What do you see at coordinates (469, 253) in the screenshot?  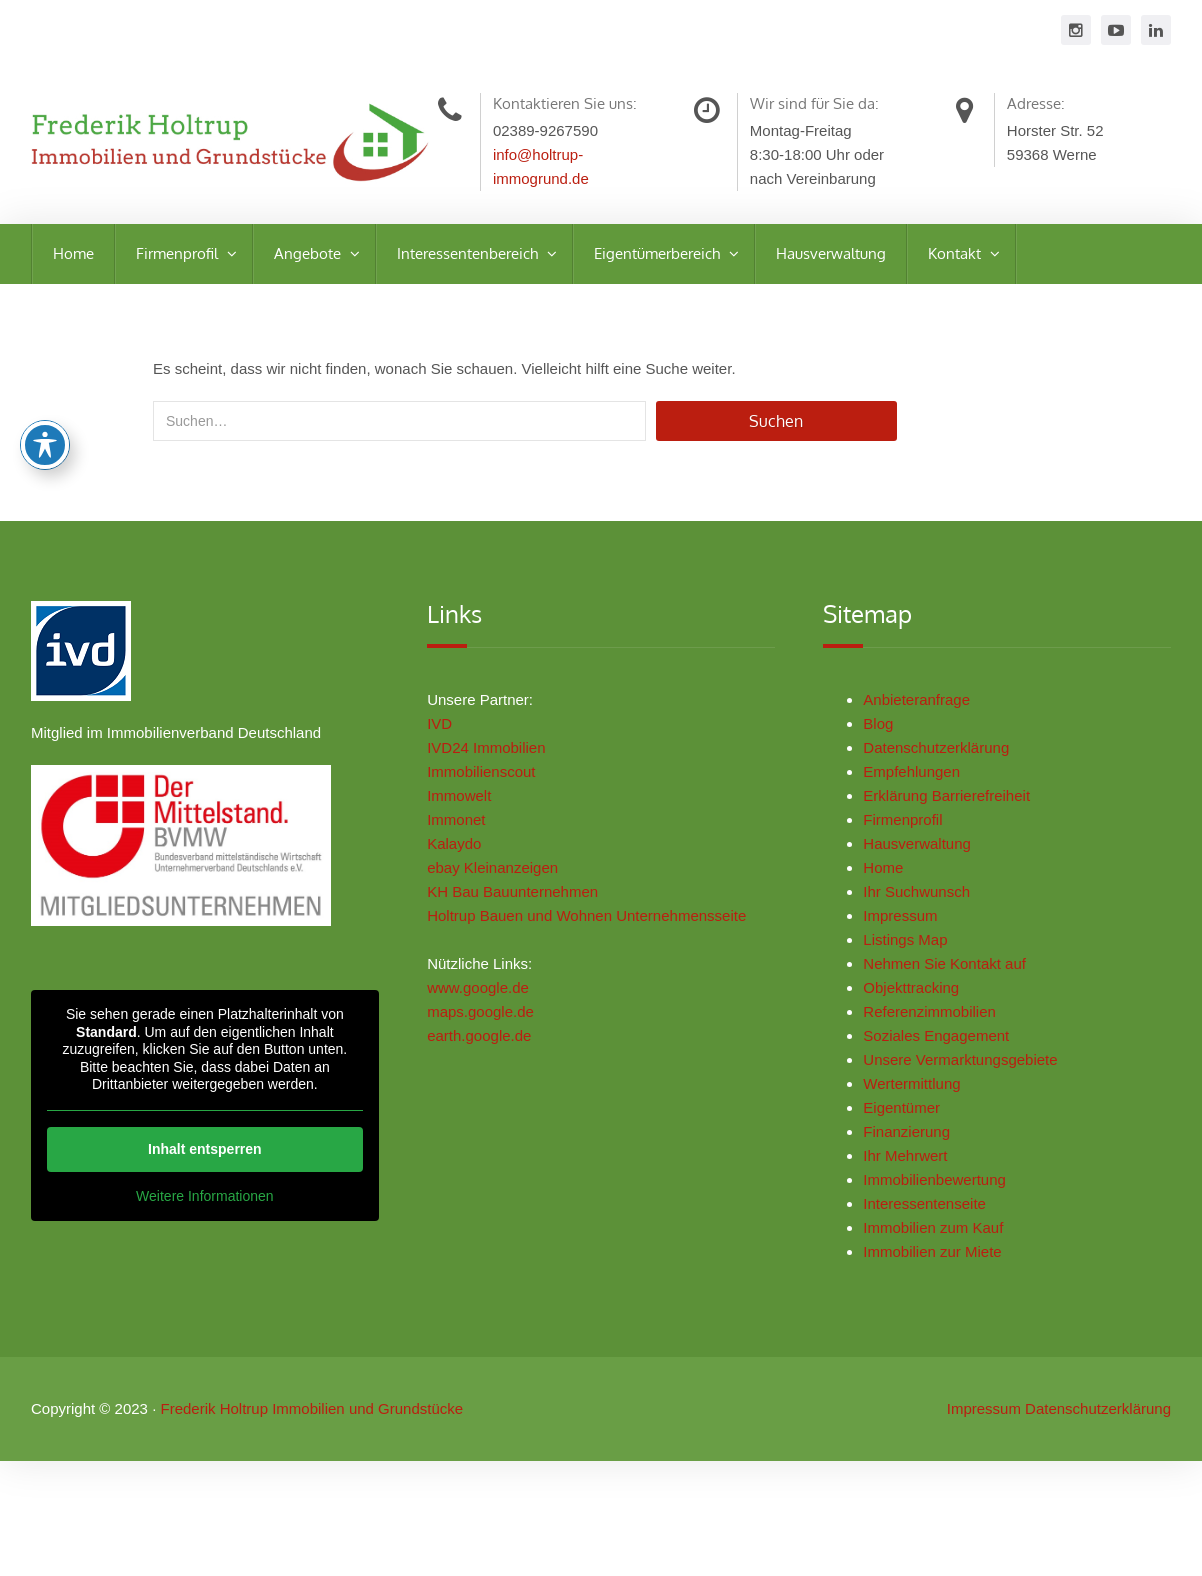 I see `Interessentenbereich` at bounding box center [469, 253].